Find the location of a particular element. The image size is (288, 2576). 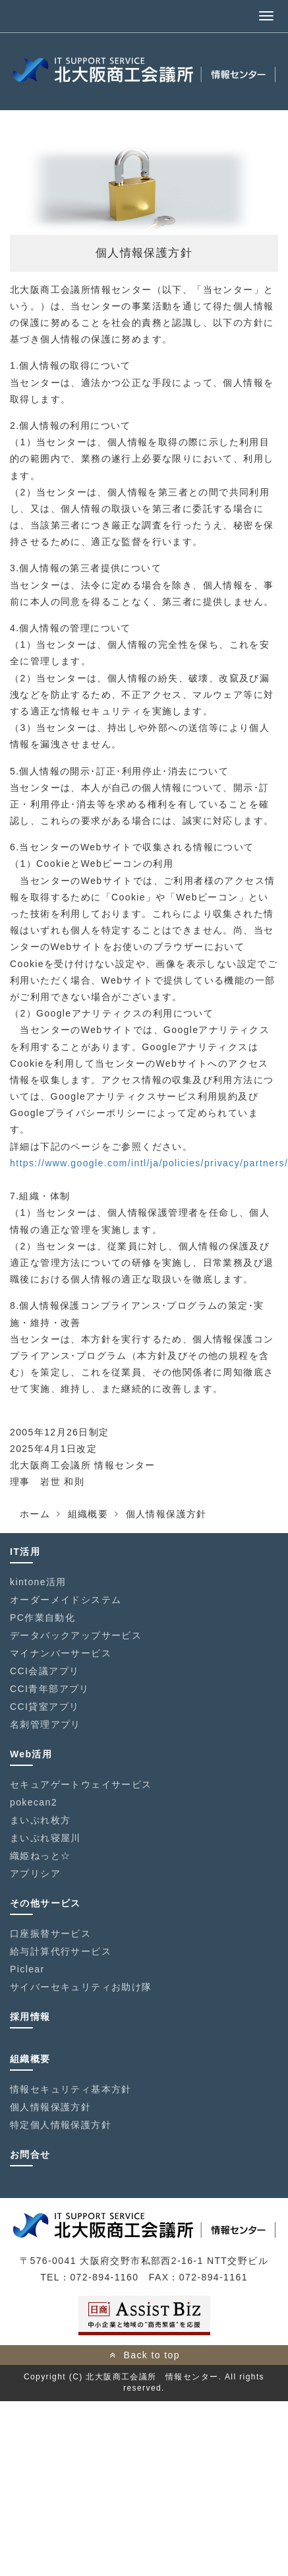

組織概要 is located at coordinates (88, 1514).